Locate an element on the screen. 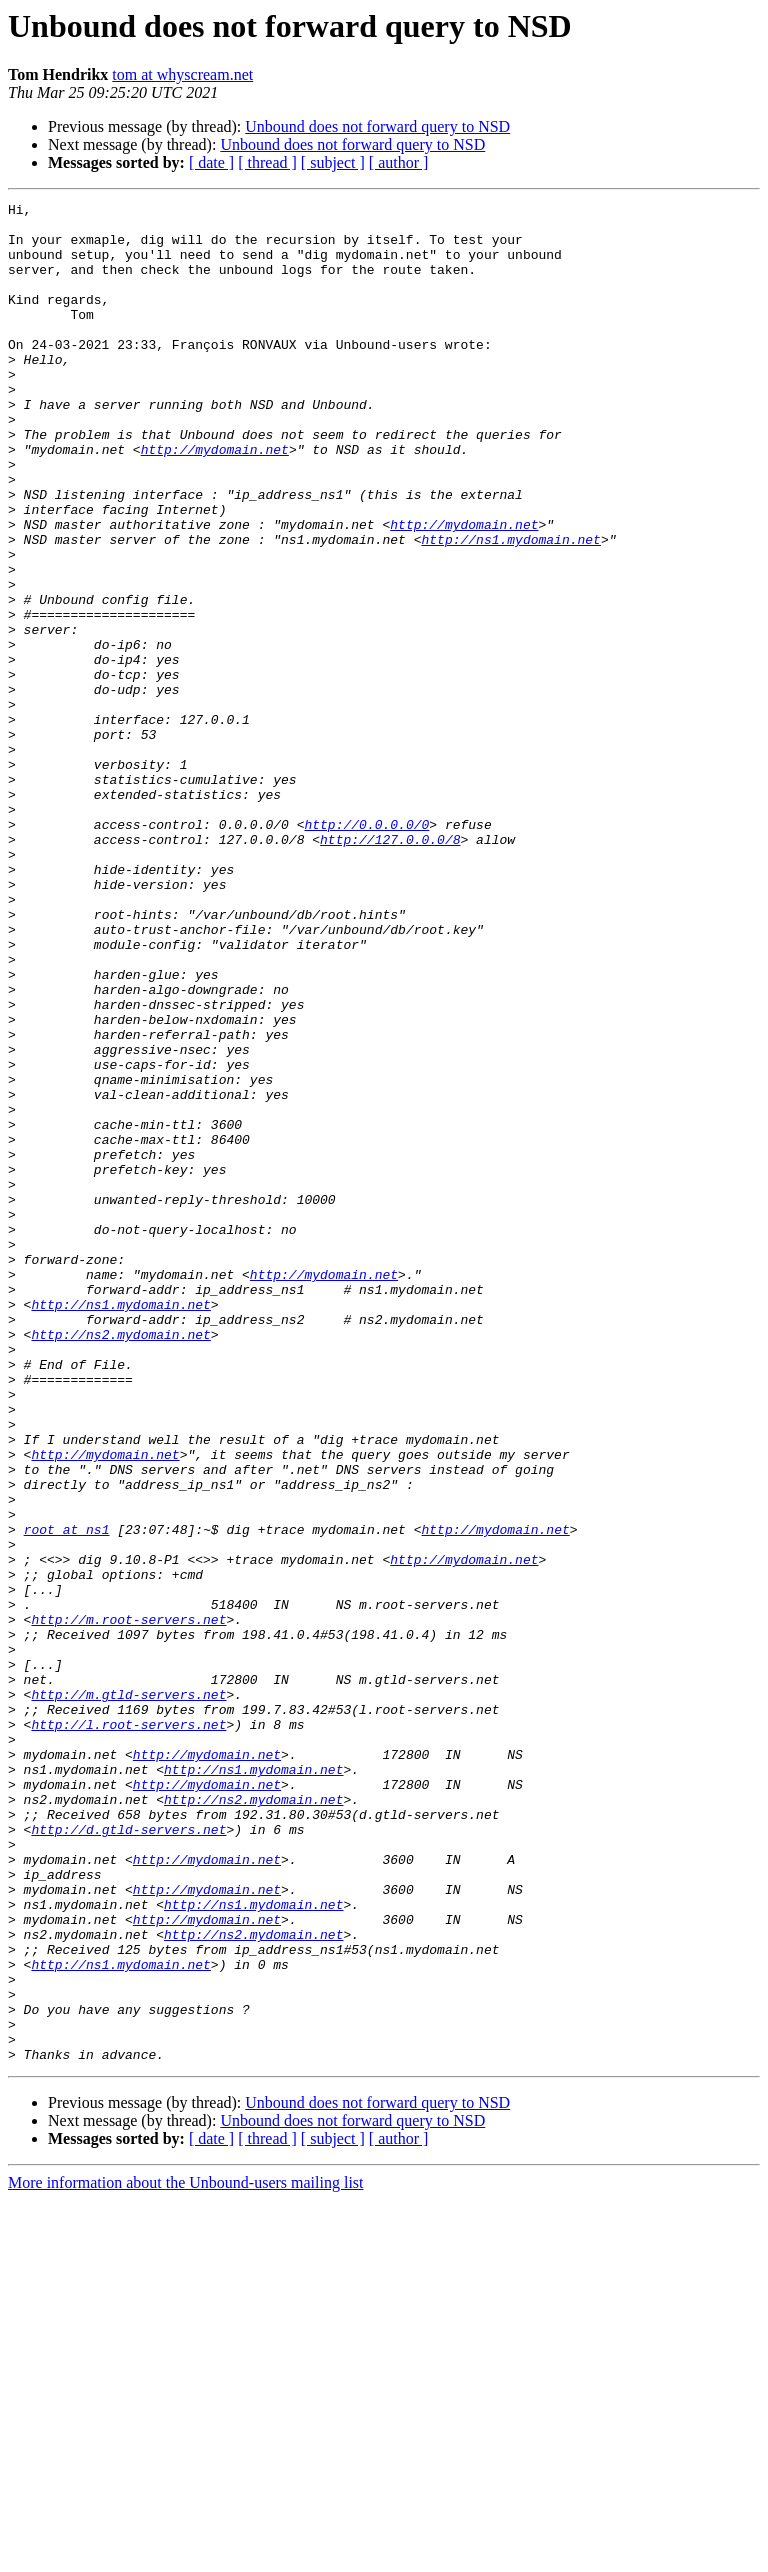 The image size is (768, 2572). http://mydomain.net is located at coordinates (215, 500).